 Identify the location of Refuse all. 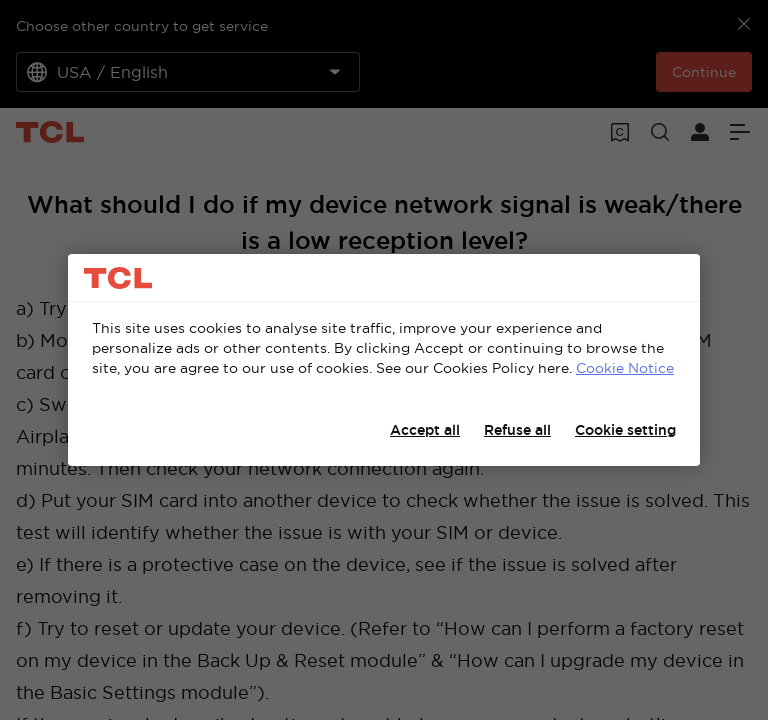
(517, 430).